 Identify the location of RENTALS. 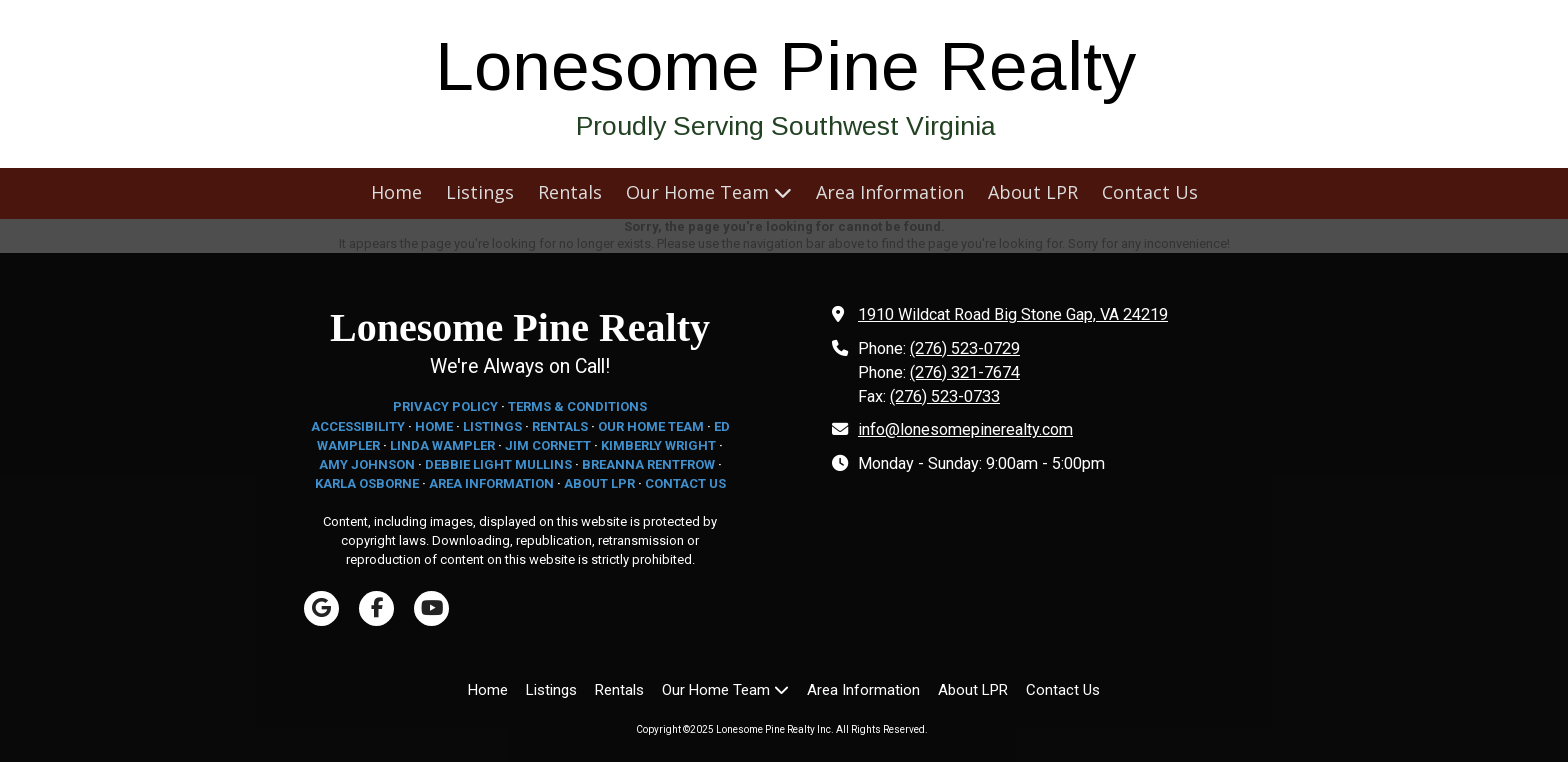
(560, 426).